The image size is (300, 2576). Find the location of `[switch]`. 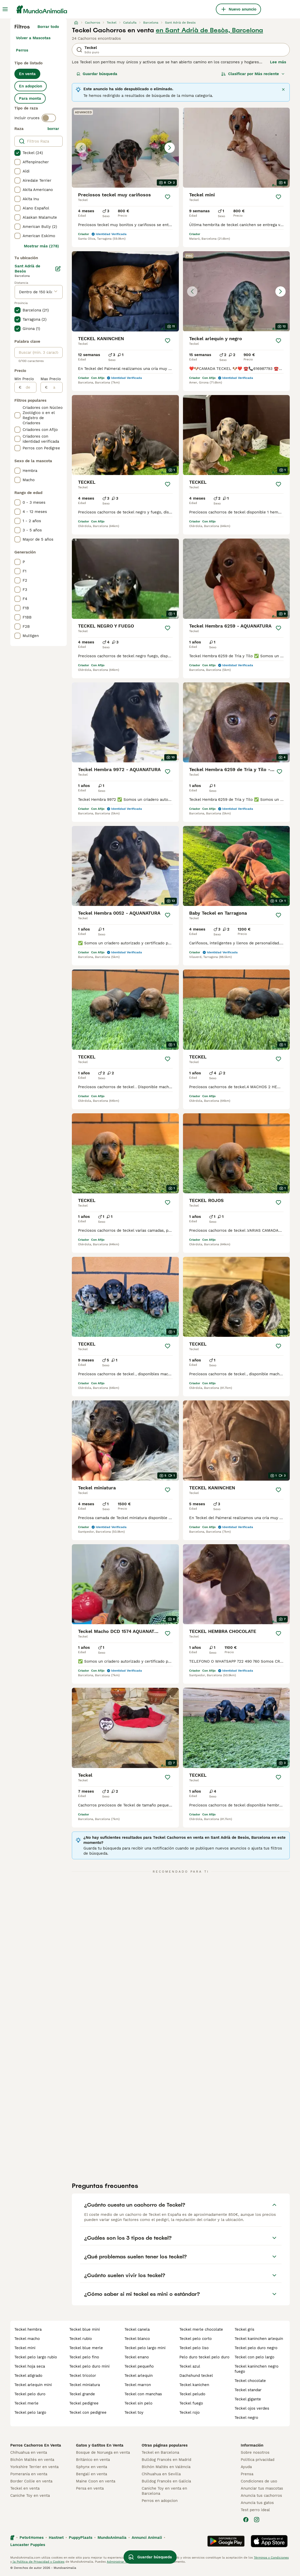

[switch] is located at coordinates (49, 118).